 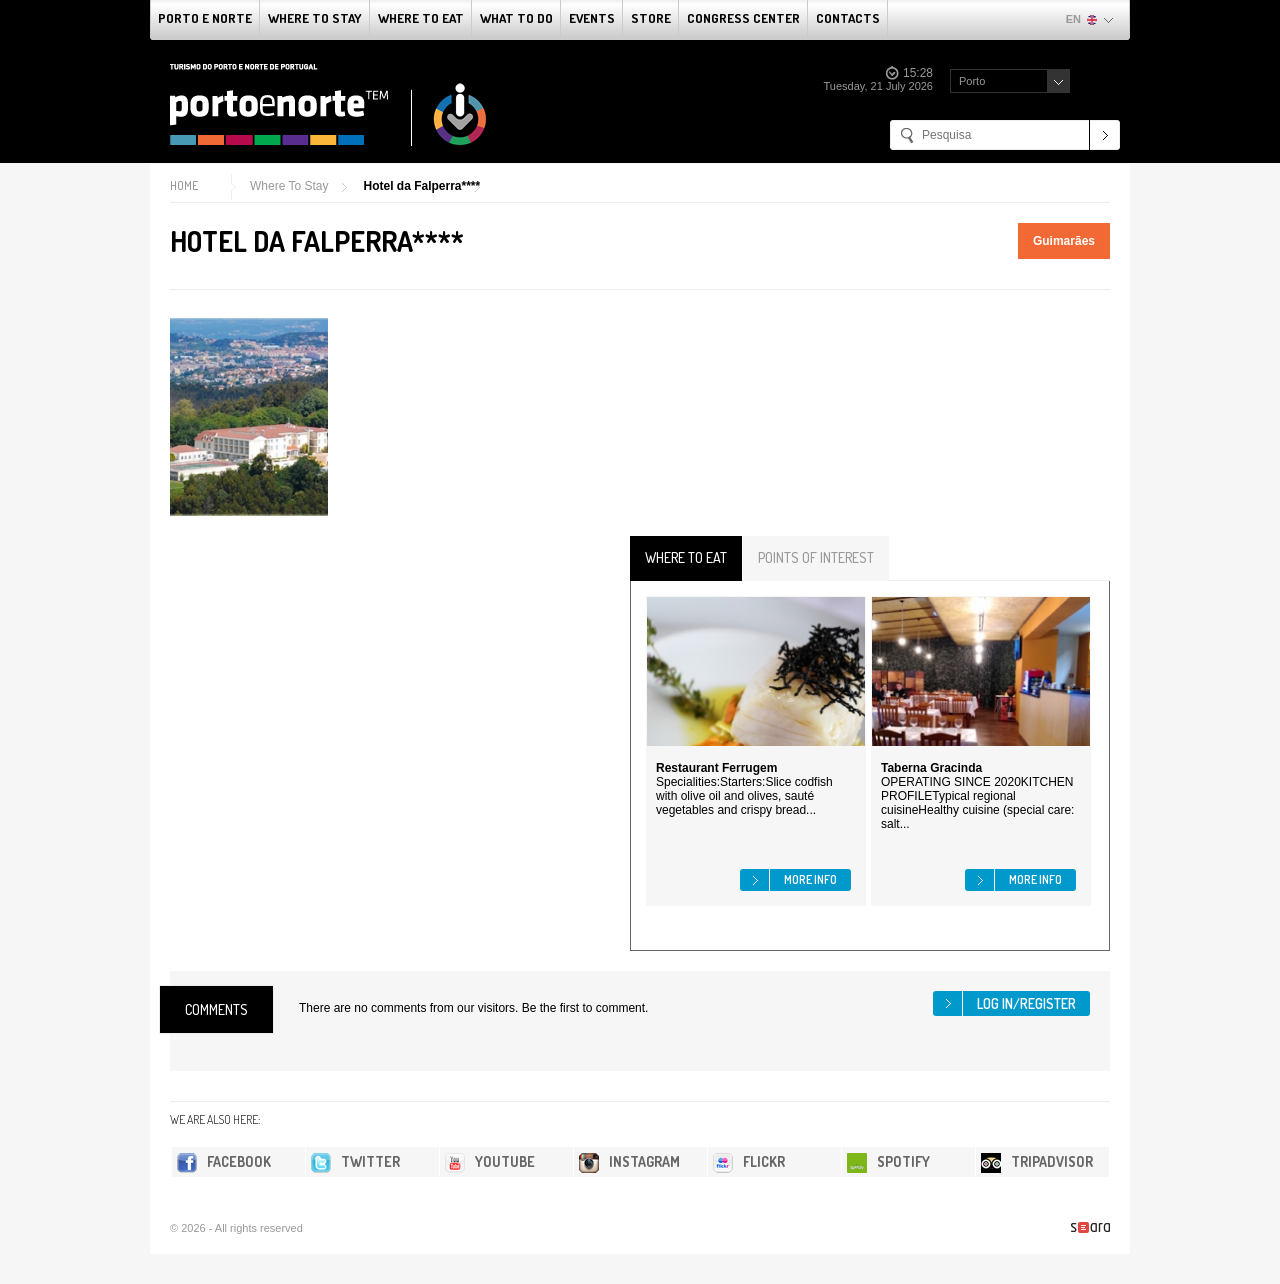 What do you see at coordinates (184, 185) in the screenshot?
I see `Home` at bounding box center [184, 185].